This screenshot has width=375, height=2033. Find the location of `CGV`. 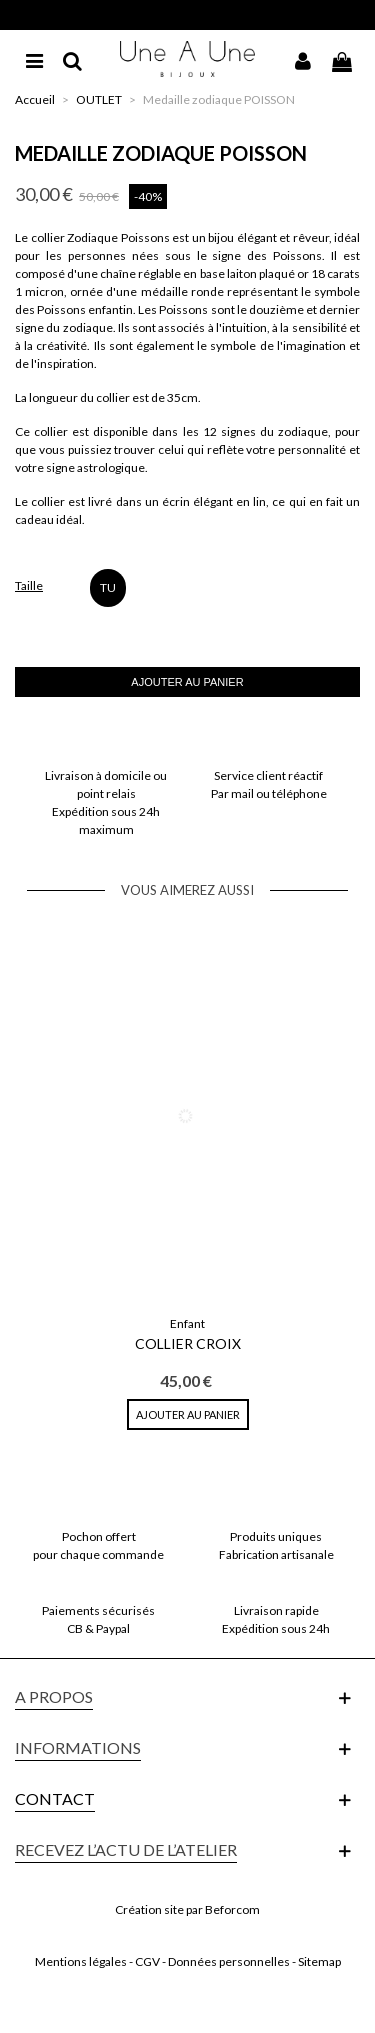

CGV is located at coordinates (147, 1961).